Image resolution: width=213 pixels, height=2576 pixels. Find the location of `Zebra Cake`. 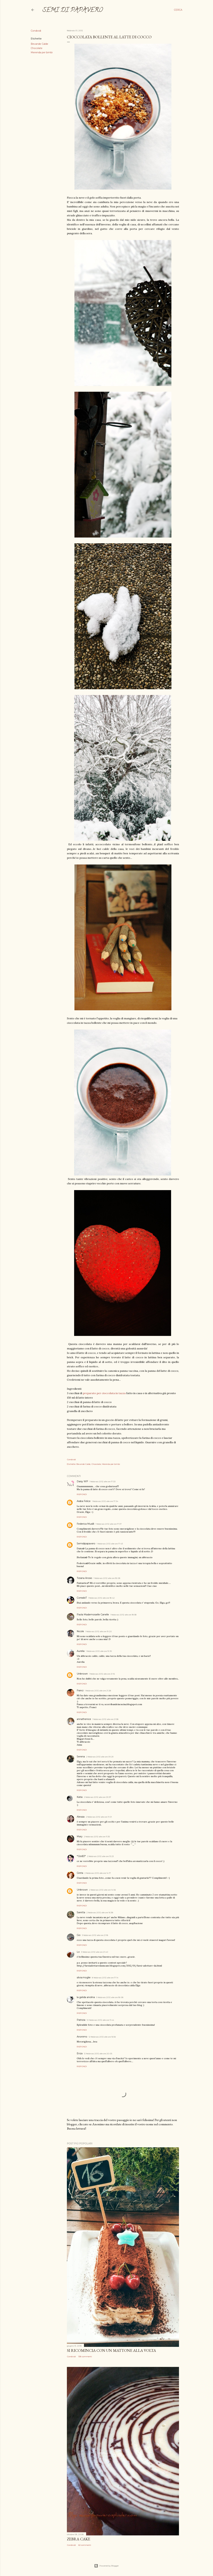

Zebra Cake is located at coordinates (78, 2538).